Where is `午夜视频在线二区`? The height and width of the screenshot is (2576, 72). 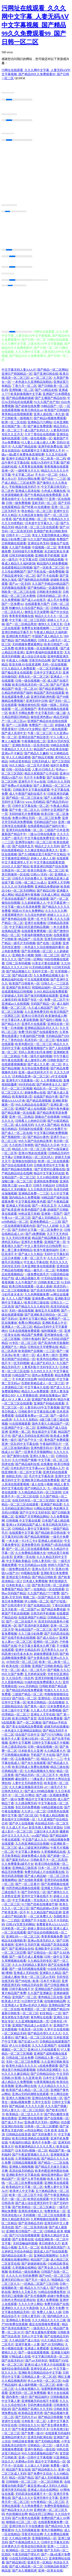
午夜视频在线二区 is located at coordinates (33, 743).